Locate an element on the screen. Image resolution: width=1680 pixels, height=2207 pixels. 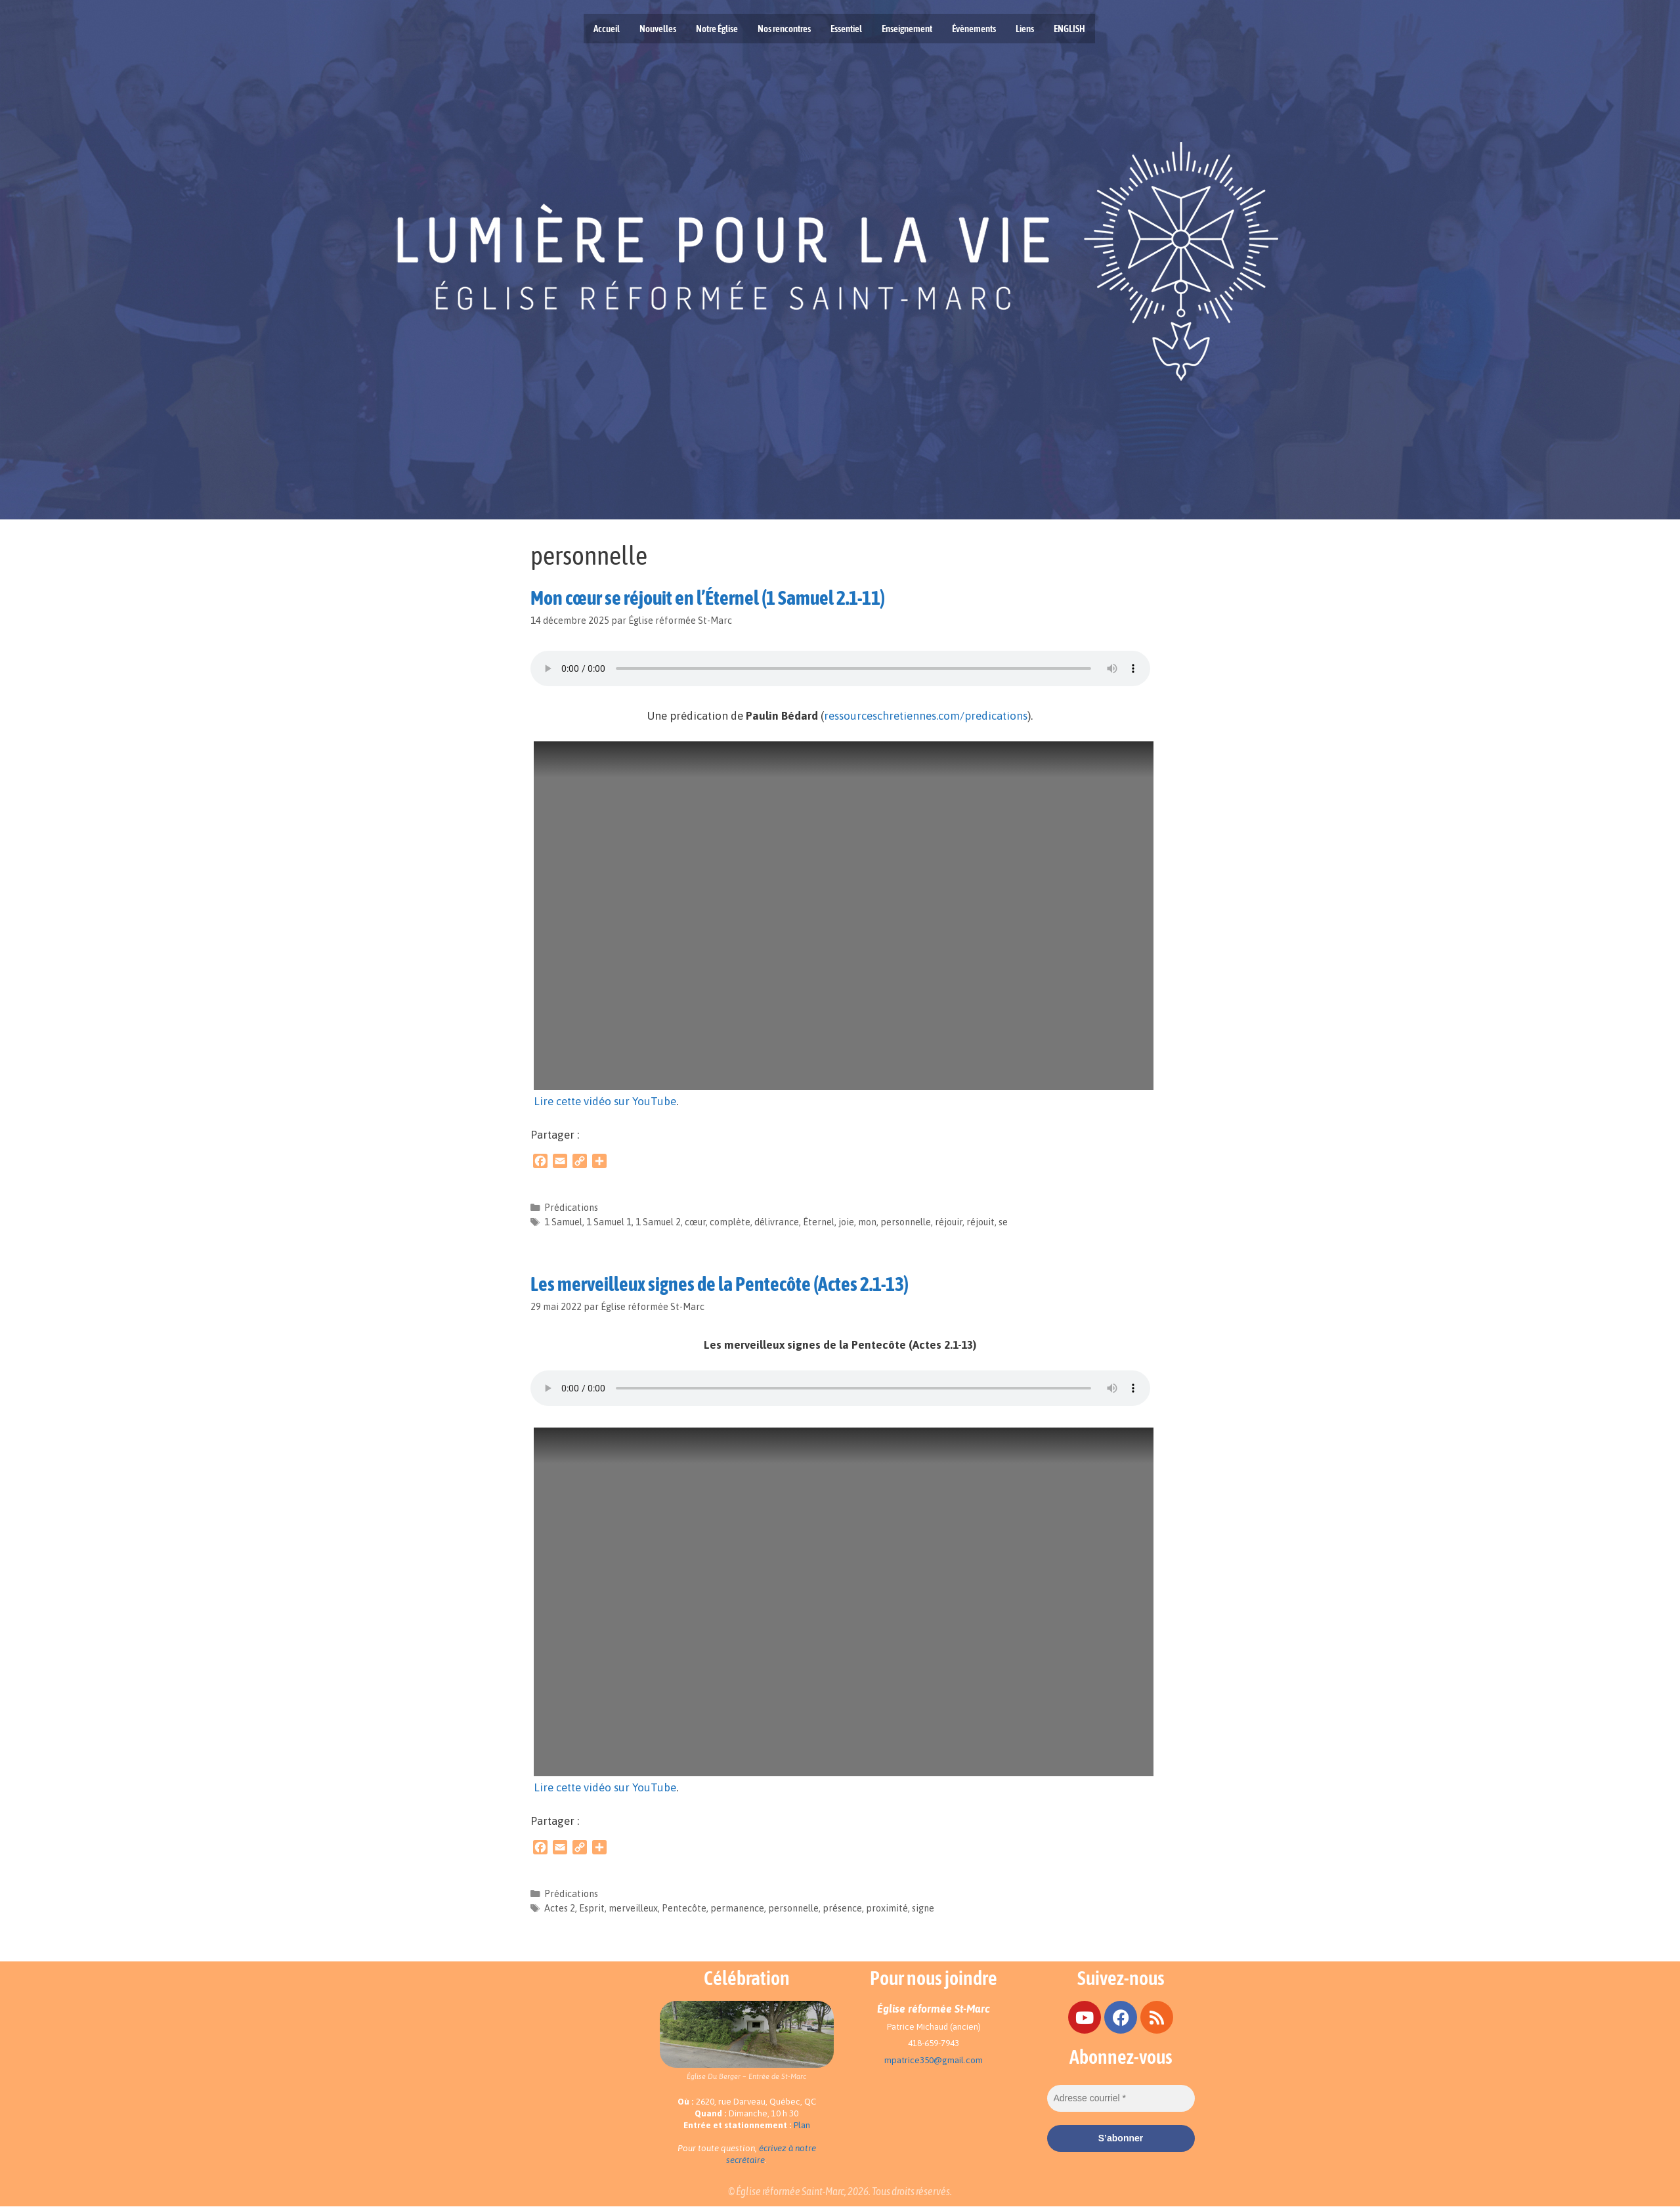
réjouit is located at coordinates (980, 1222).